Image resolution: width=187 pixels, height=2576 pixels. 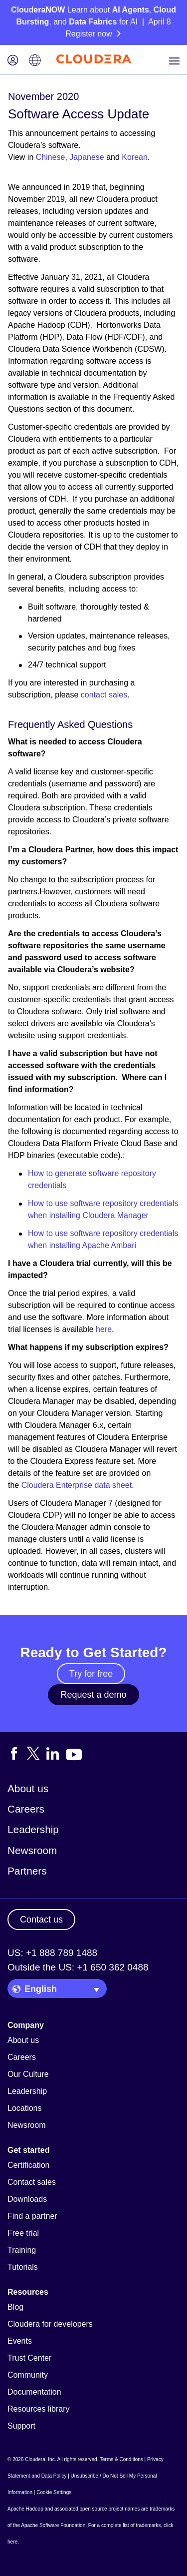 I want to click on Cookie Settings, so click(x=53, y=2492).